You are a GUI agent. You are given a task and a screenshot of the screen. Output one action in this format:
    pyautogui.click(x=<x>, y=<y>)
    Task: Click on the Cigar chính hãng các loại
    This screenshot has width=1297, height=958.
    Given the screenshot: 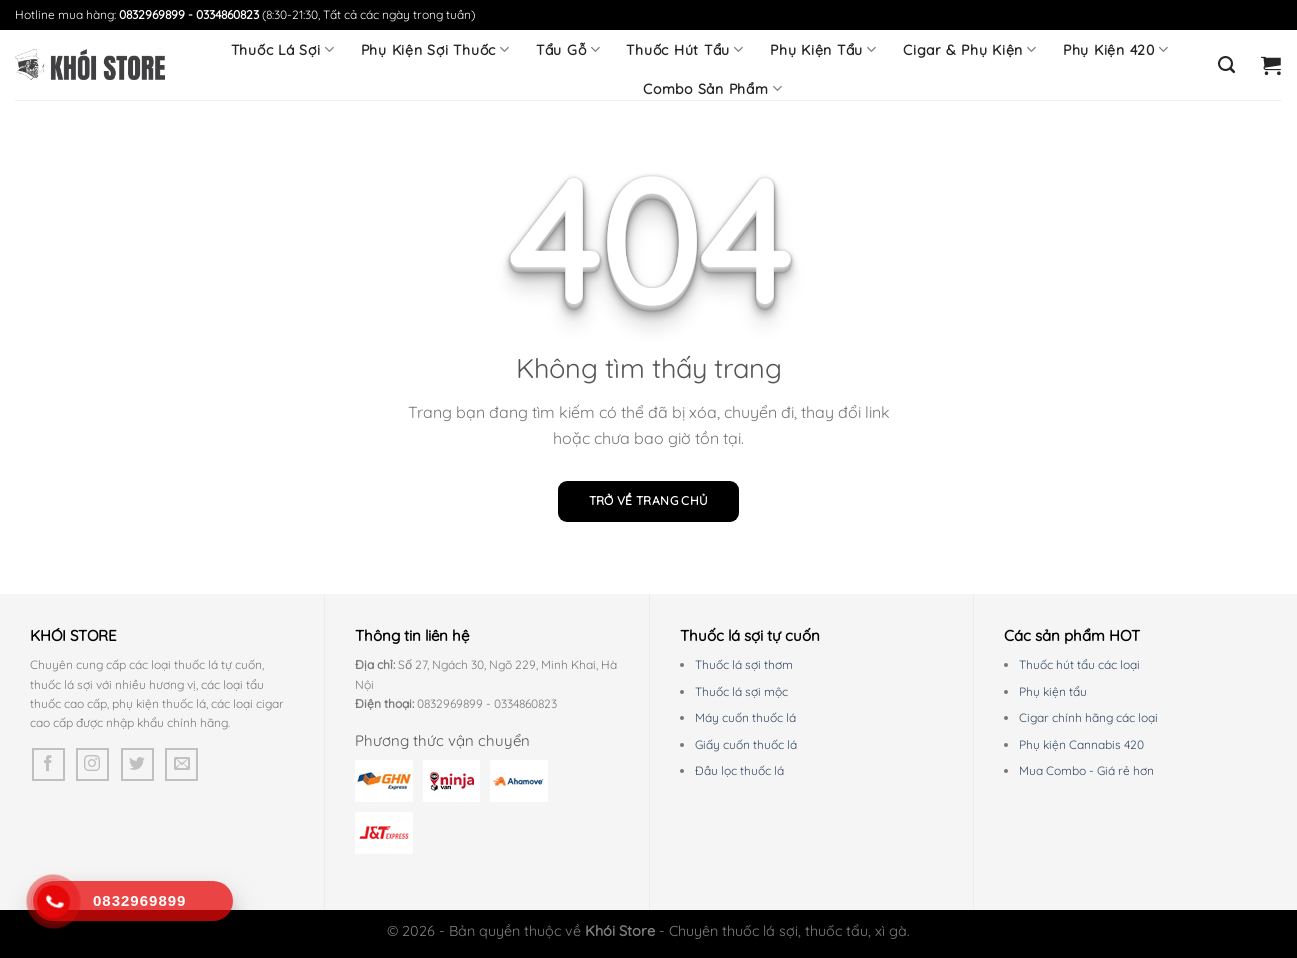 What is the action you would take?
    pyautogui.click(x=1088, y=717)
    